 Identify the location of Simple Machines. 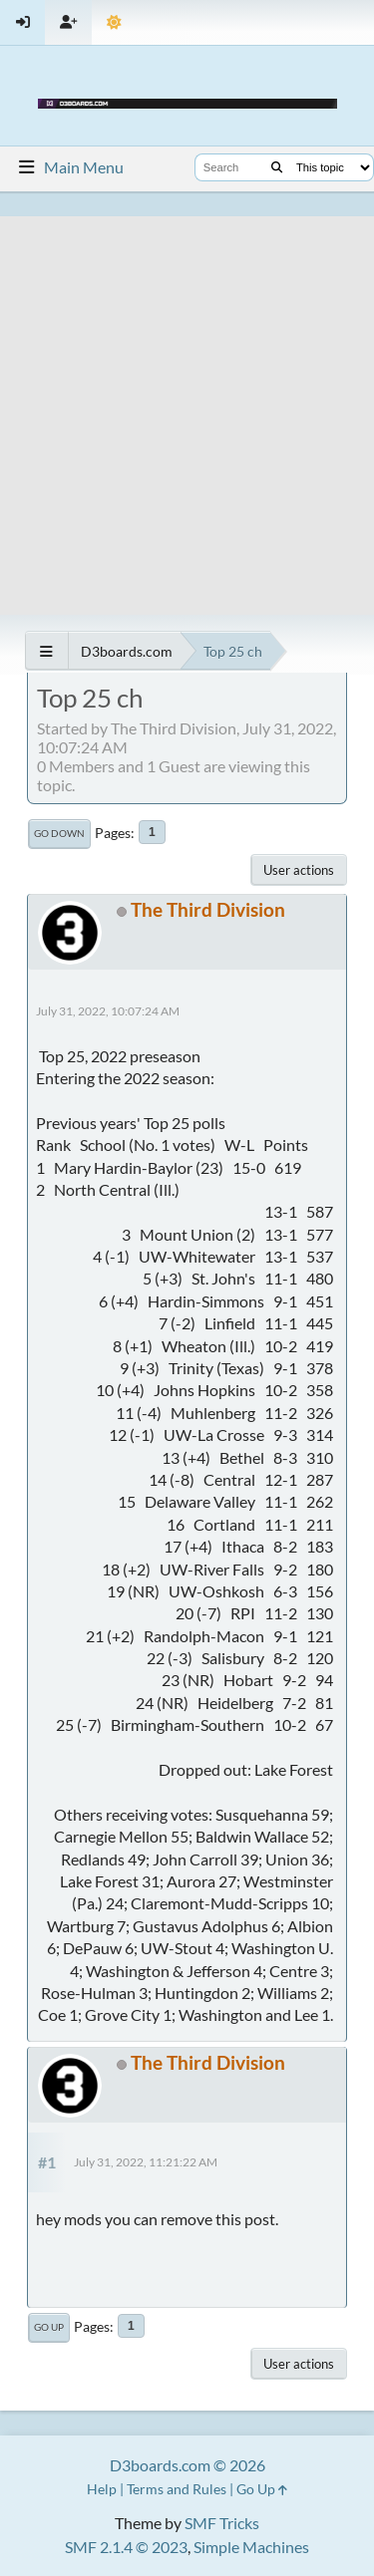
(251, 2546).